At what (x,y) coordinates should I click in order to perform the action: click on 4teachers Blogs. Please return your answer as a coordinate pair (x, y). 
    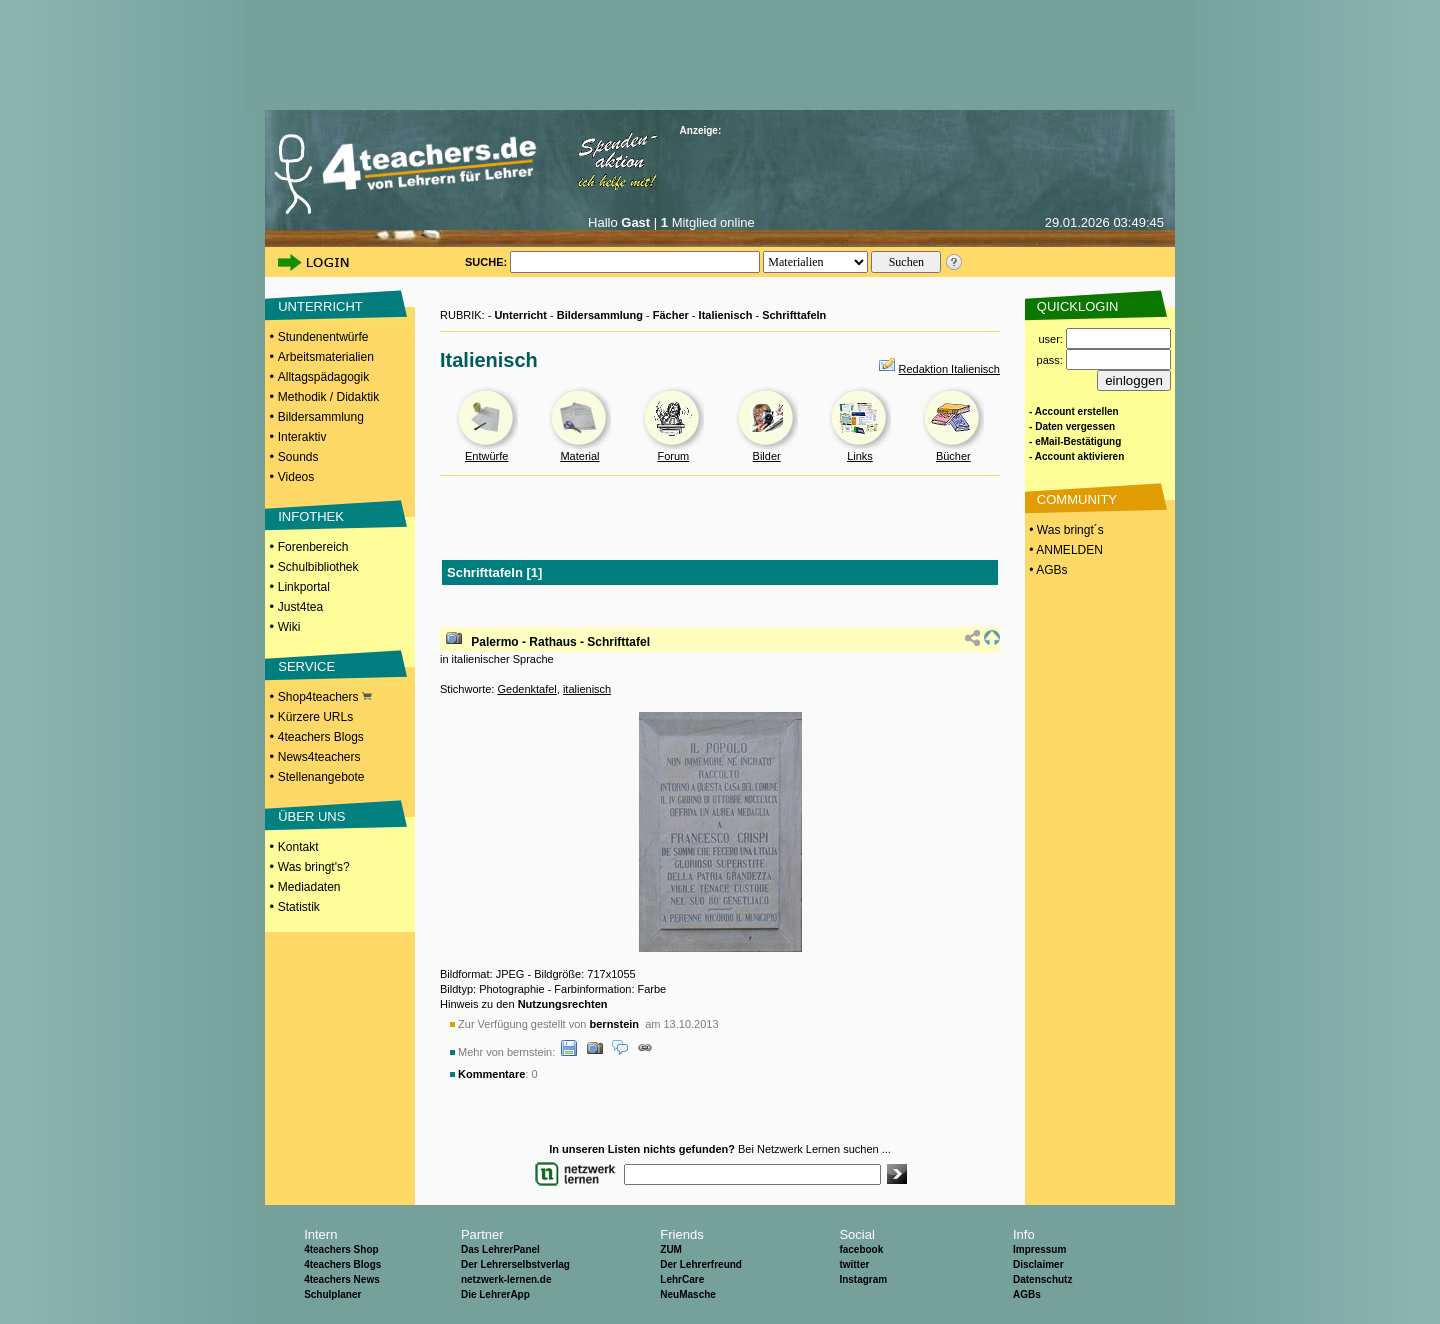
    Looking at the image, I should click on (321, 737).